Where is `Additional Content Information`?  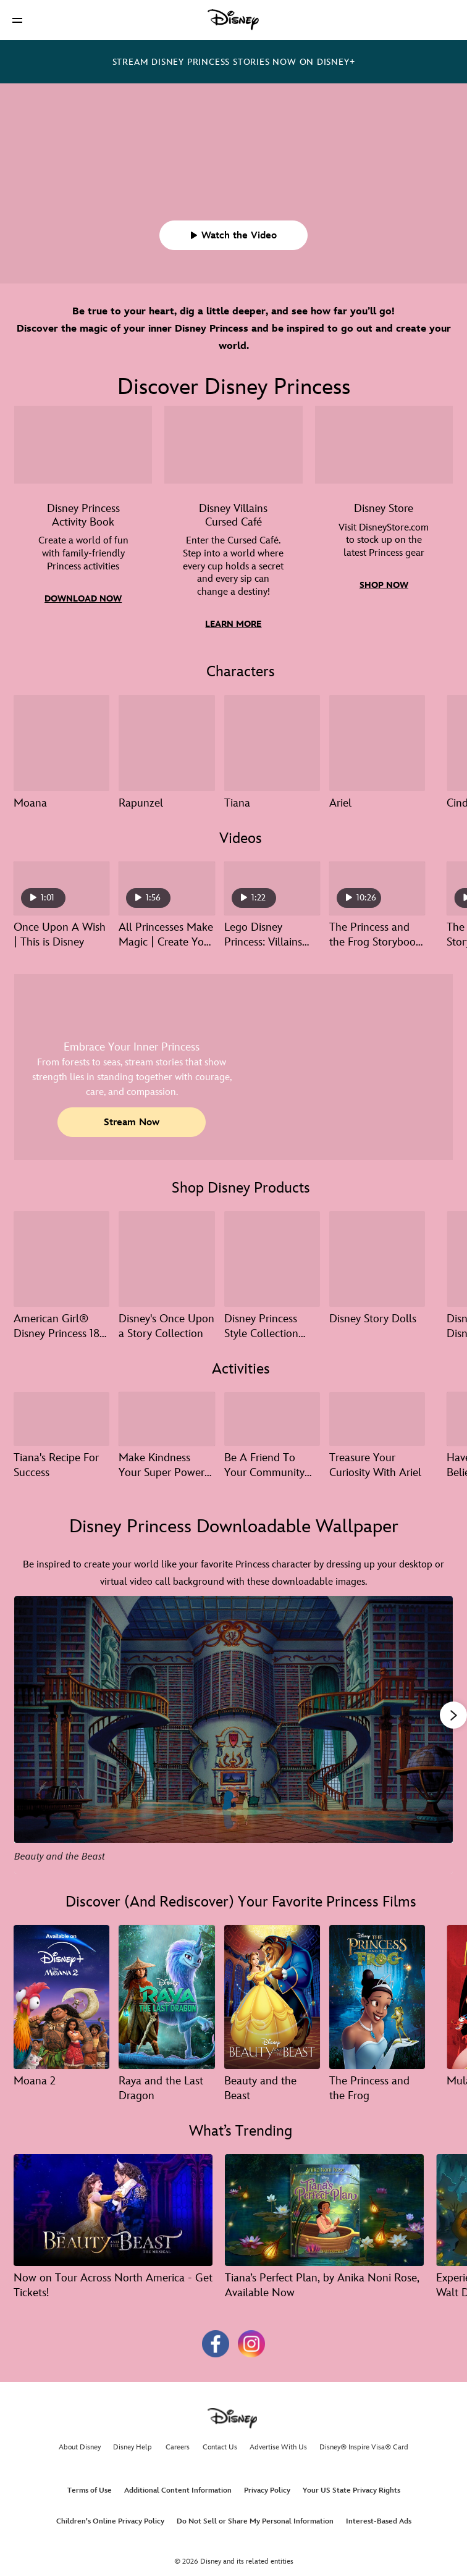 Additional Content Information is located at coordinates (178, 2490).